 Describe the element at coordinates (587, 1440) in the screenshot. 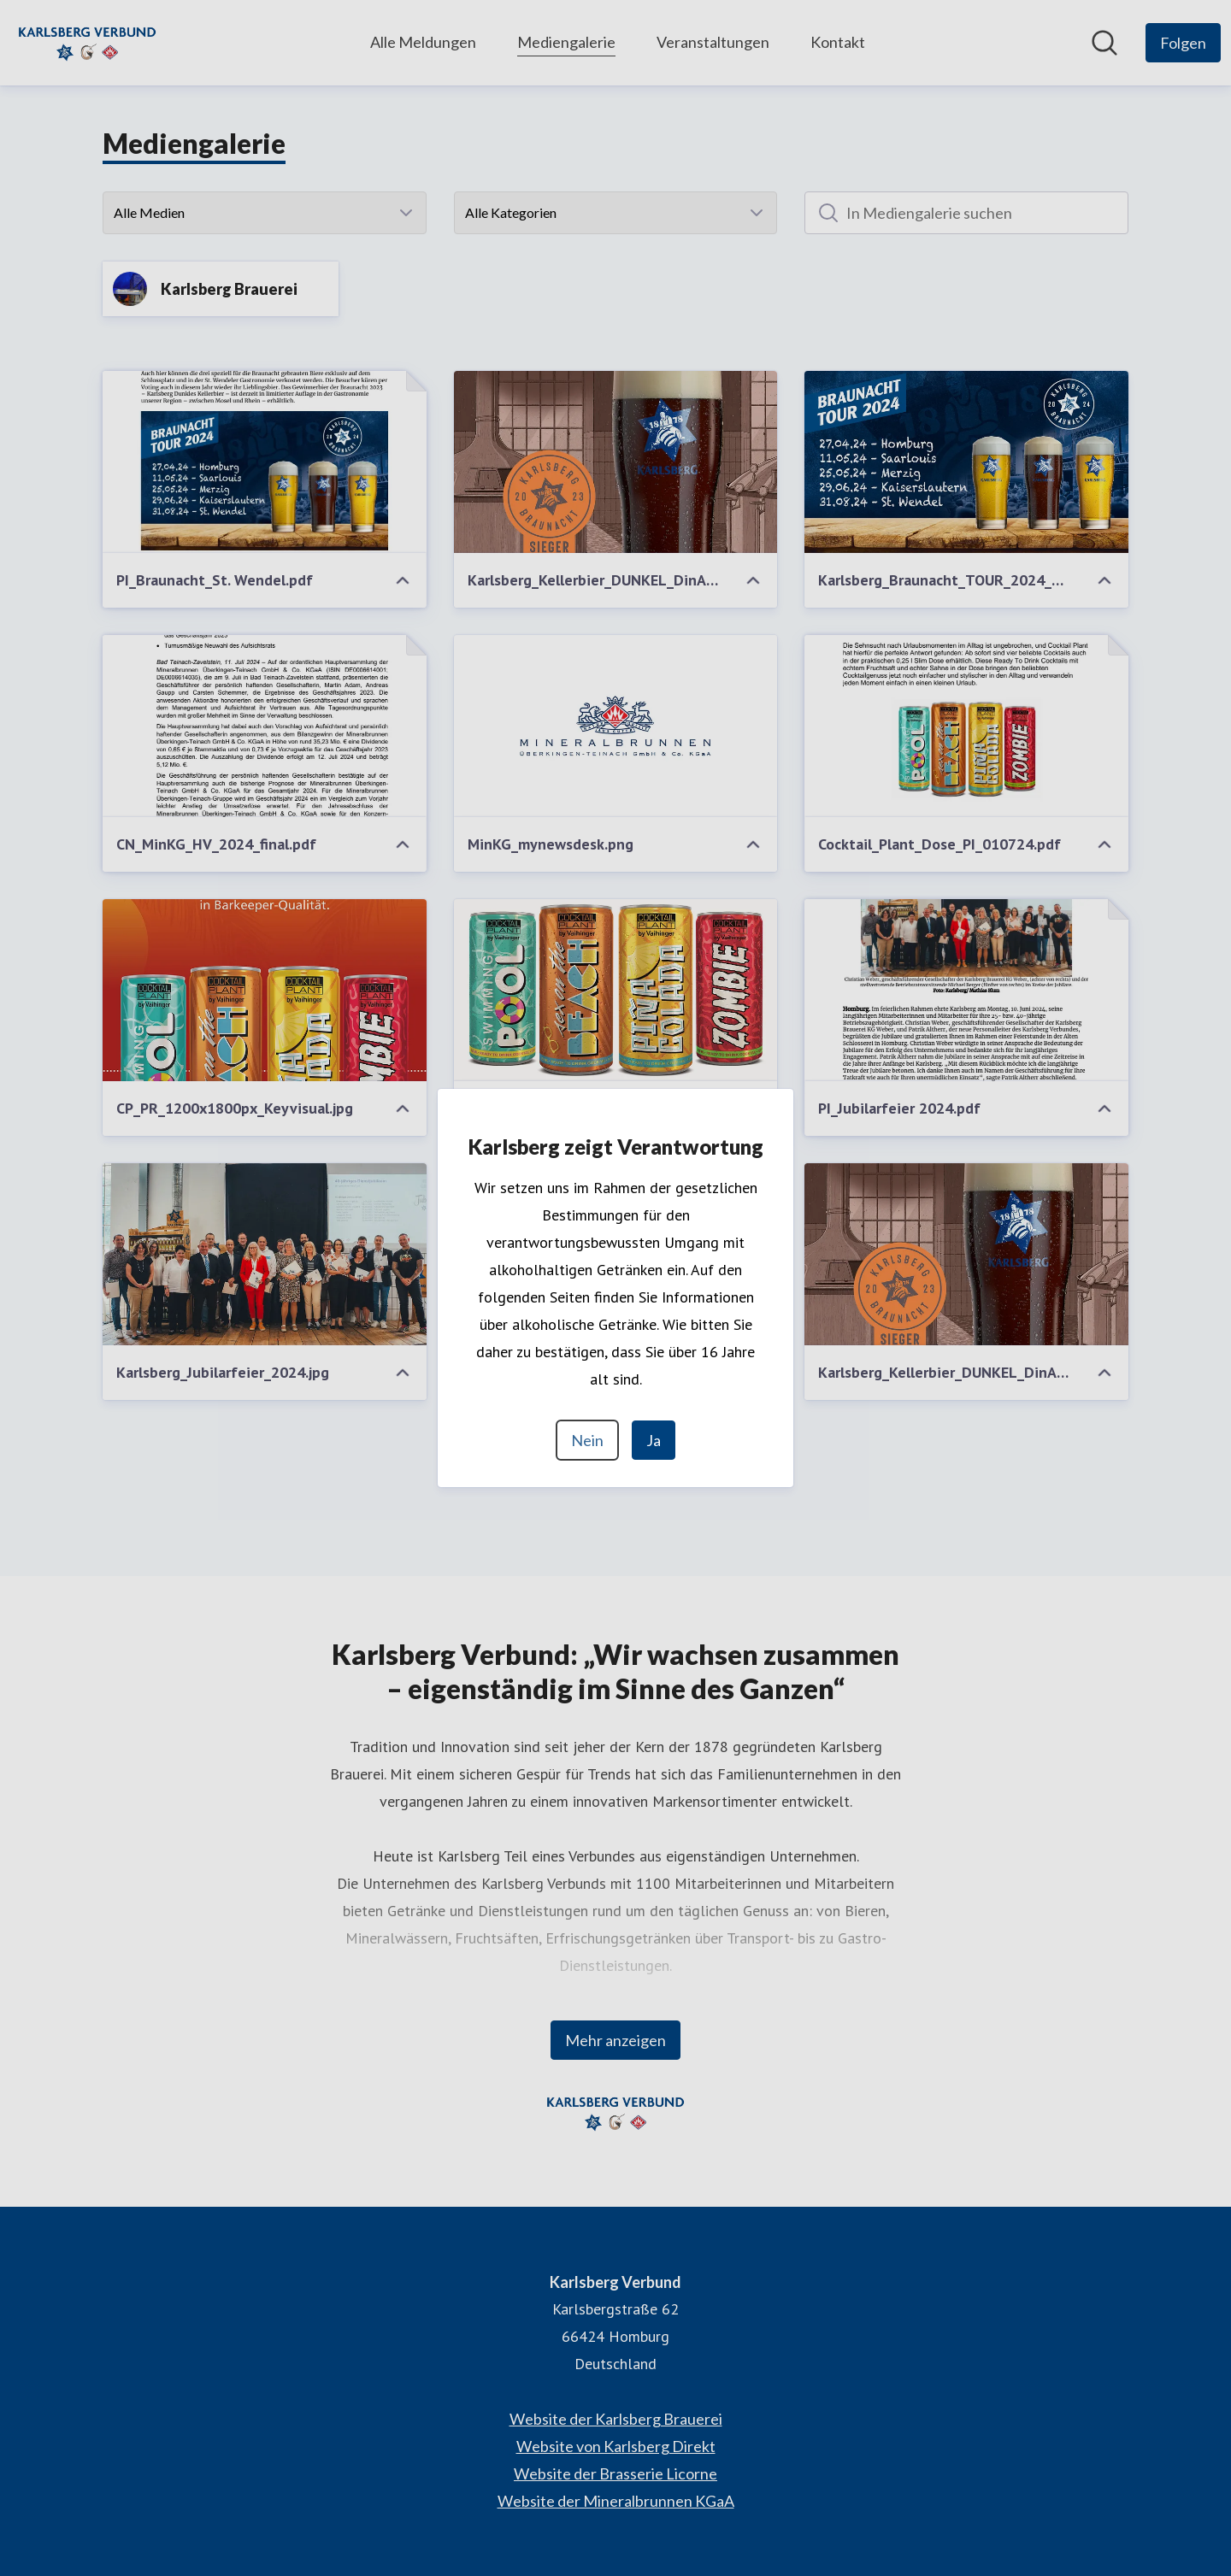

I see `Nein` at that location.